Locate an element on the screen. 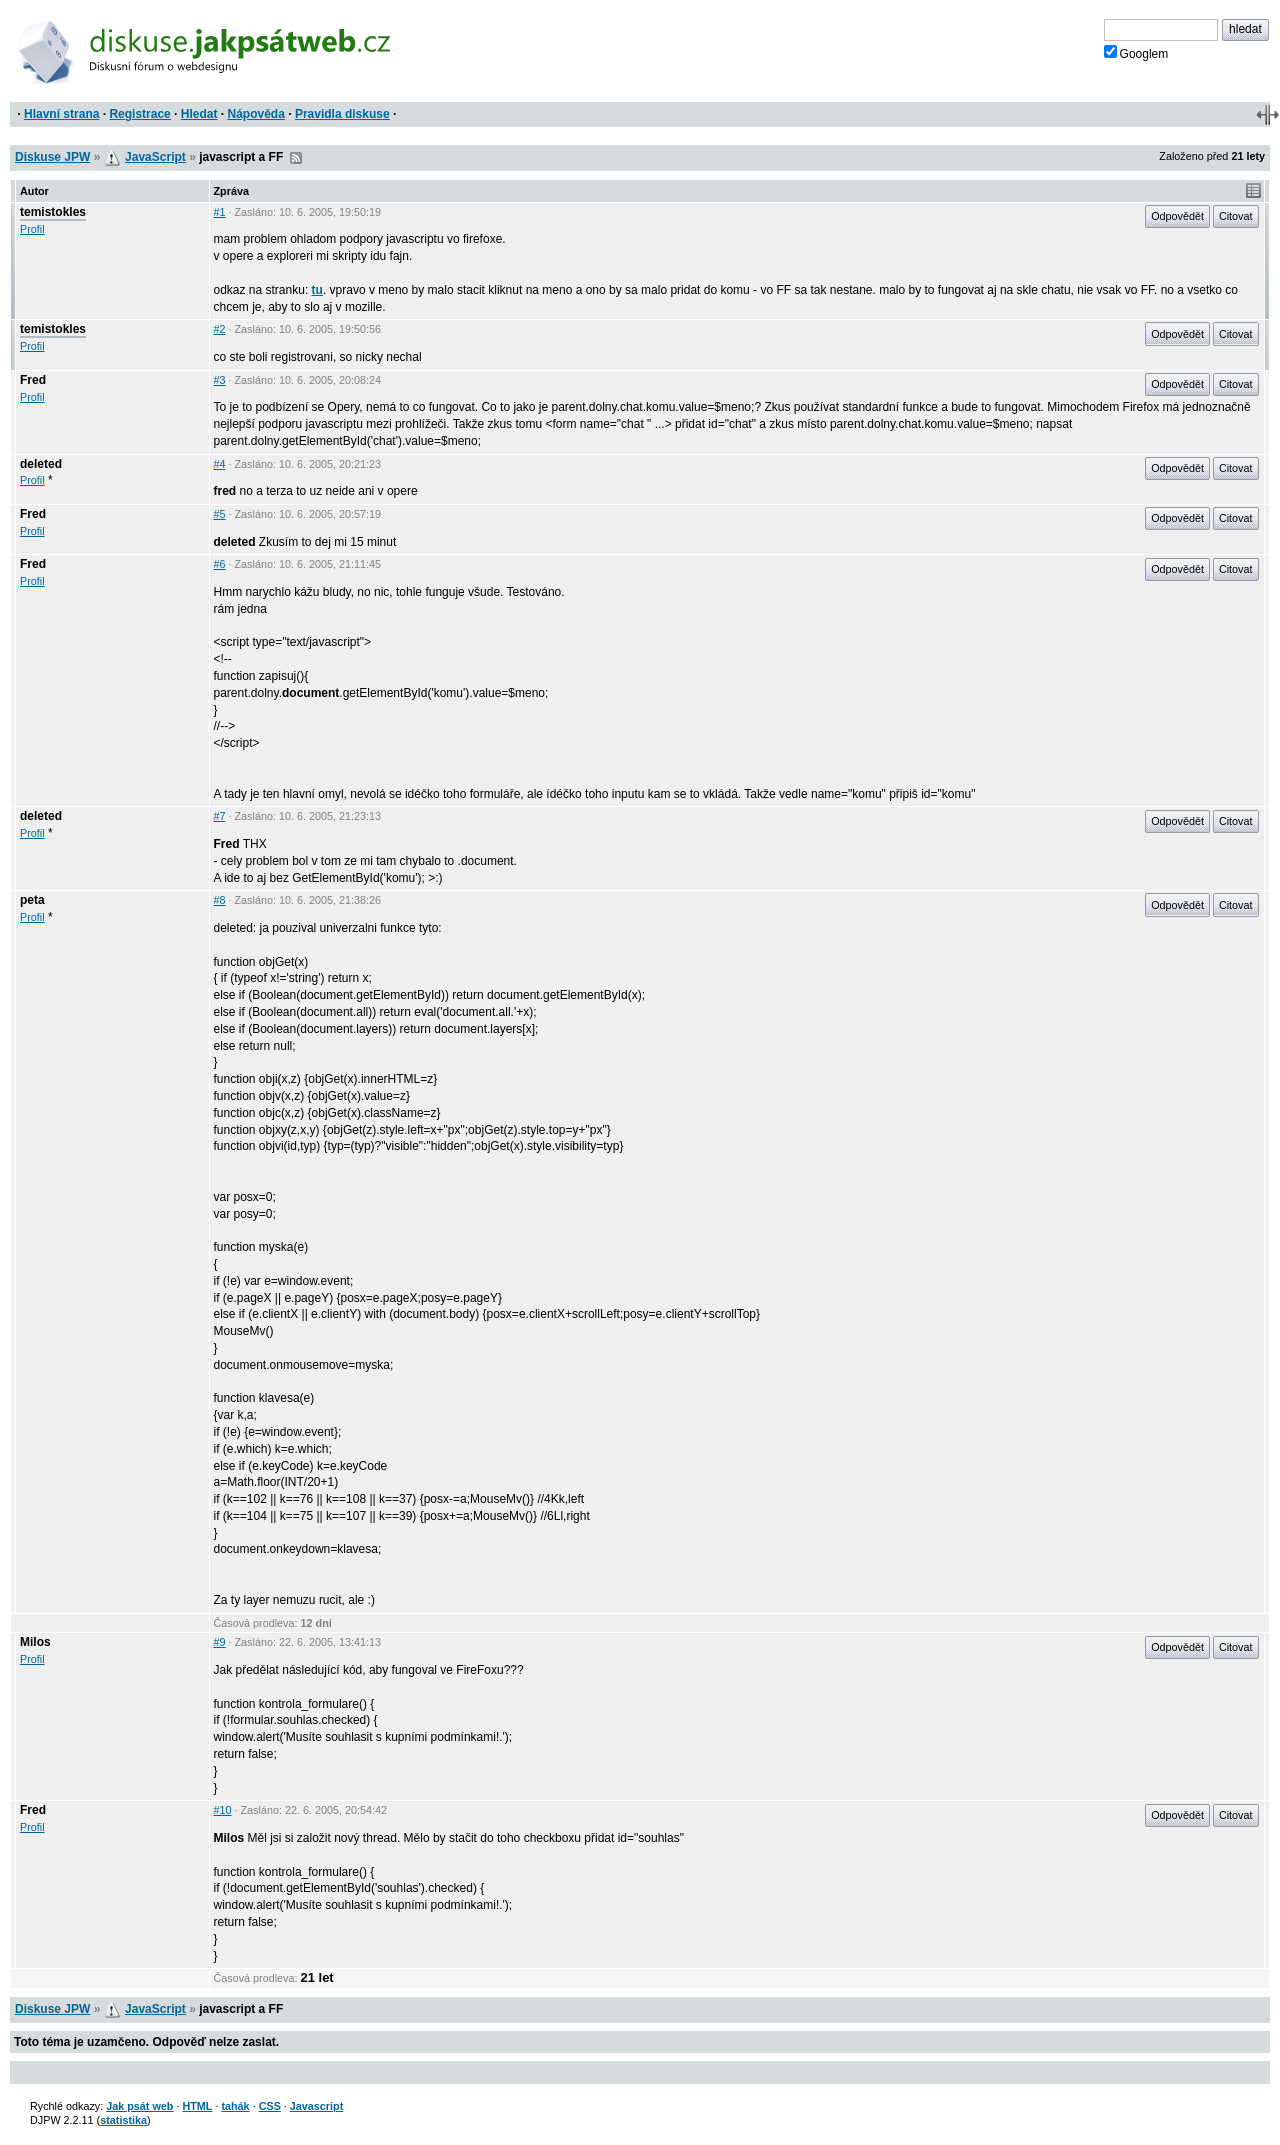 This screenshot has height=2145, width=1280. #7 is located at coordinates (220, 816).